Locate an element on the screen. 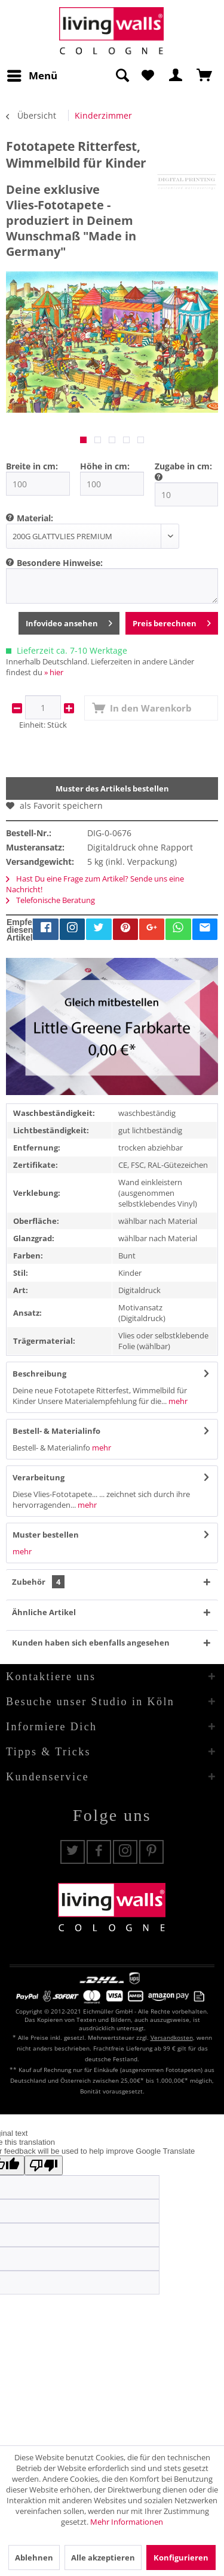 The image size is (224, 2576). Höhe in cm: is located at coordinates (105, 466).